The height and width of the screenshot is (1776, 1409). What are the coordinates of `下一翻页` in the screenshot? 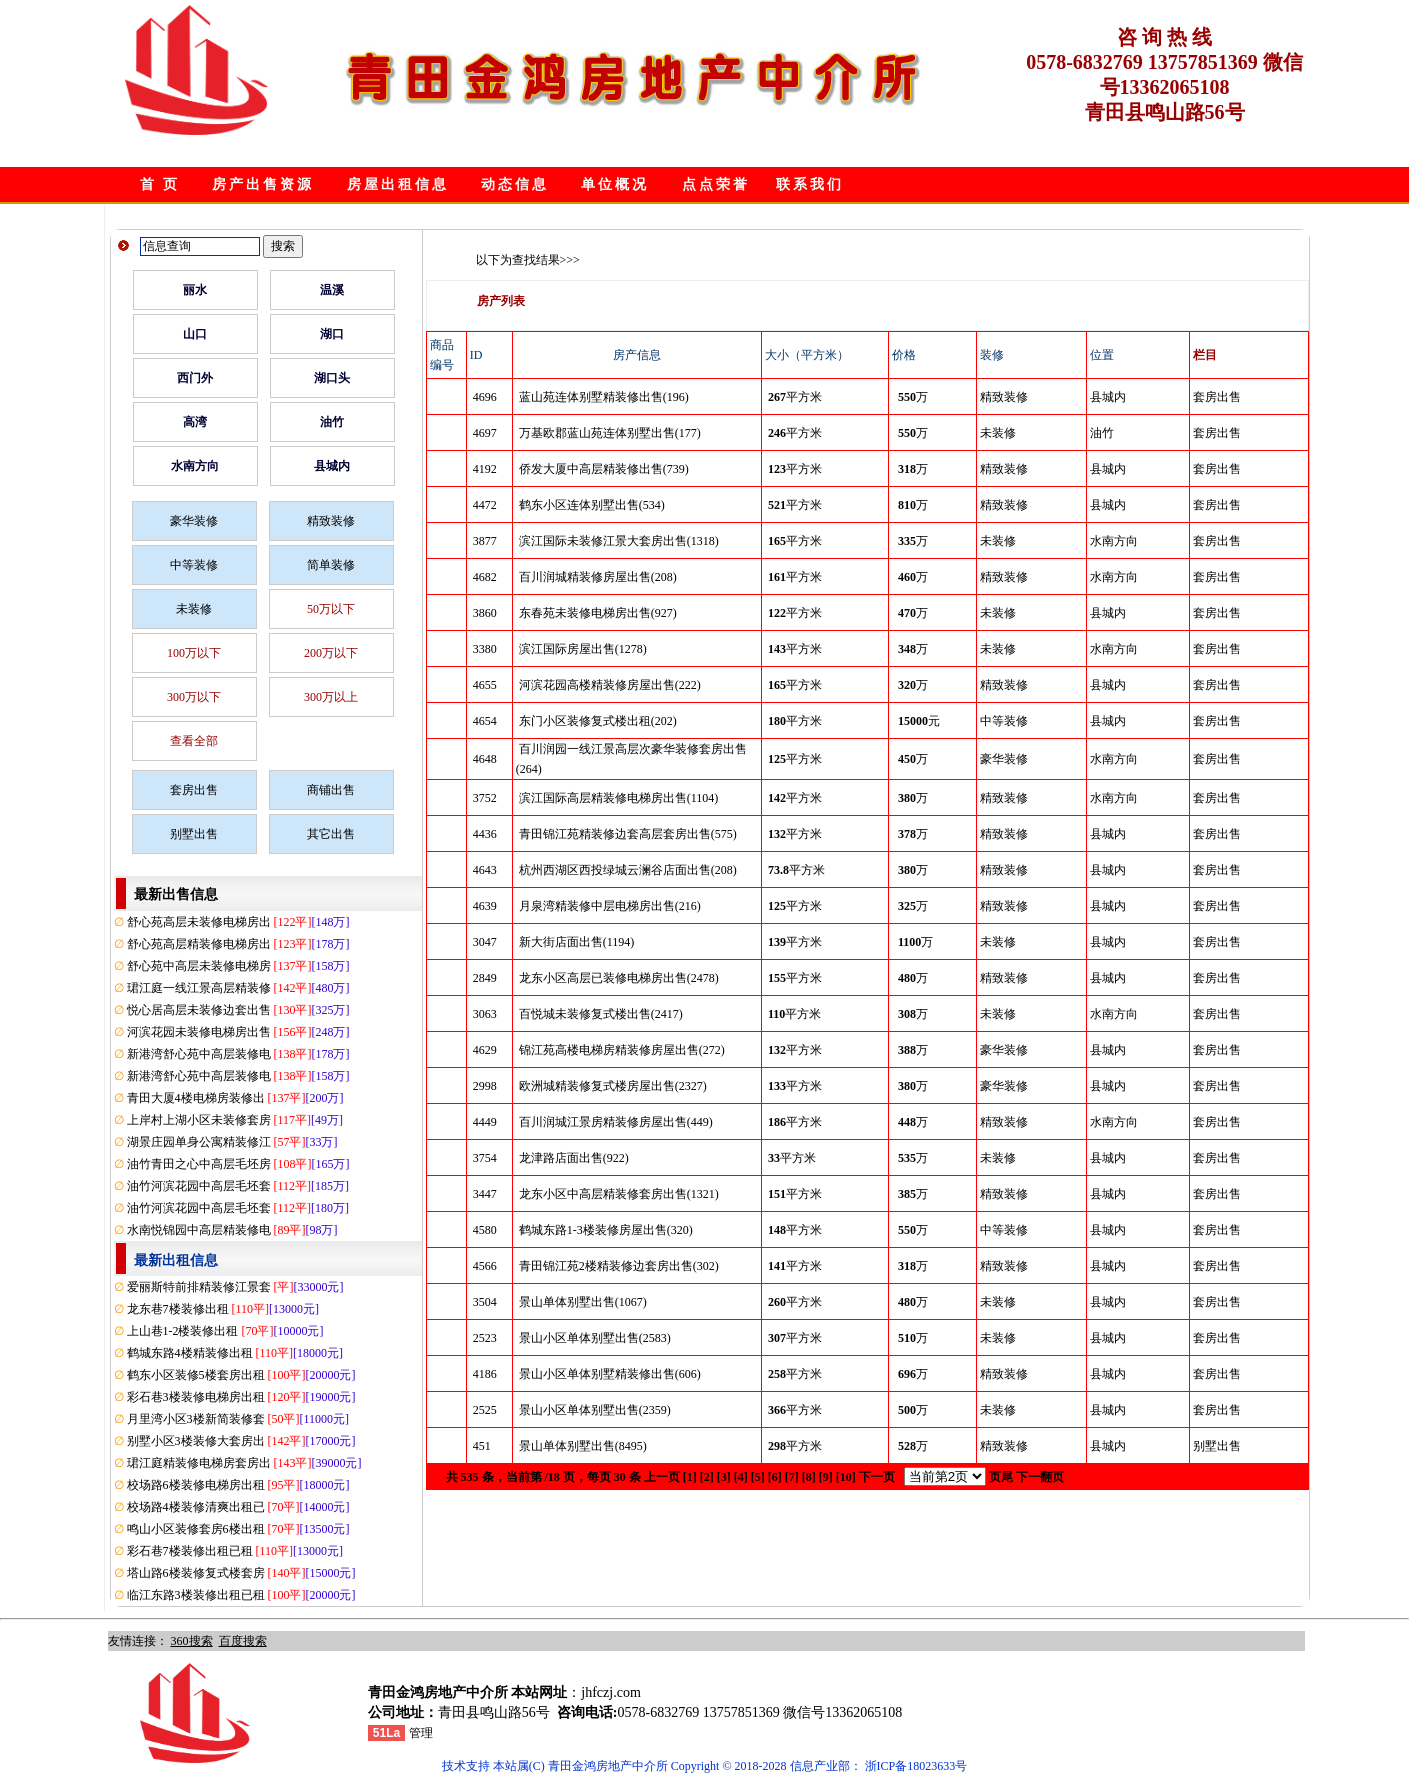 It's located at (1040, 1477).